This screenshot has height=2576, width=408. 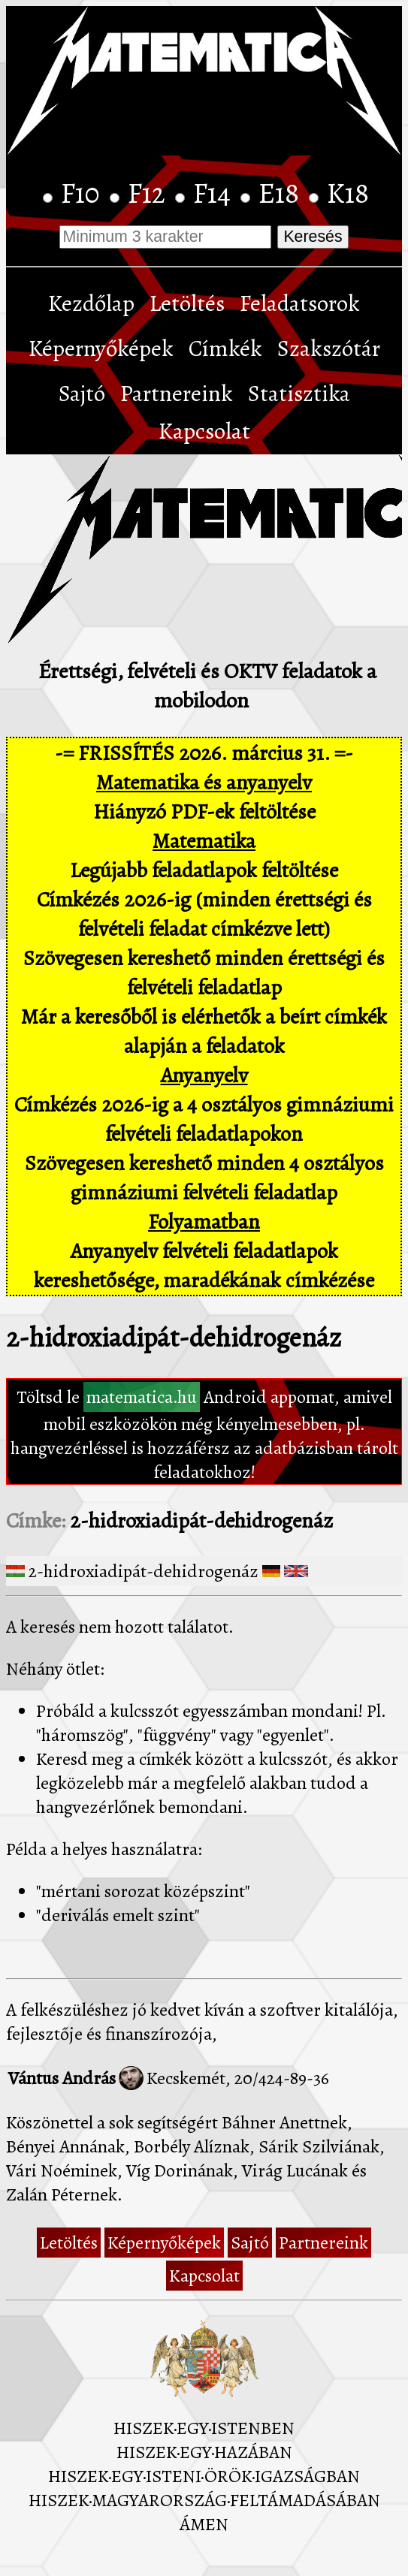 What do you see at coordinates (225, 348) in the screenshot?
I see `Címkék` at bounding box center [225, 348].